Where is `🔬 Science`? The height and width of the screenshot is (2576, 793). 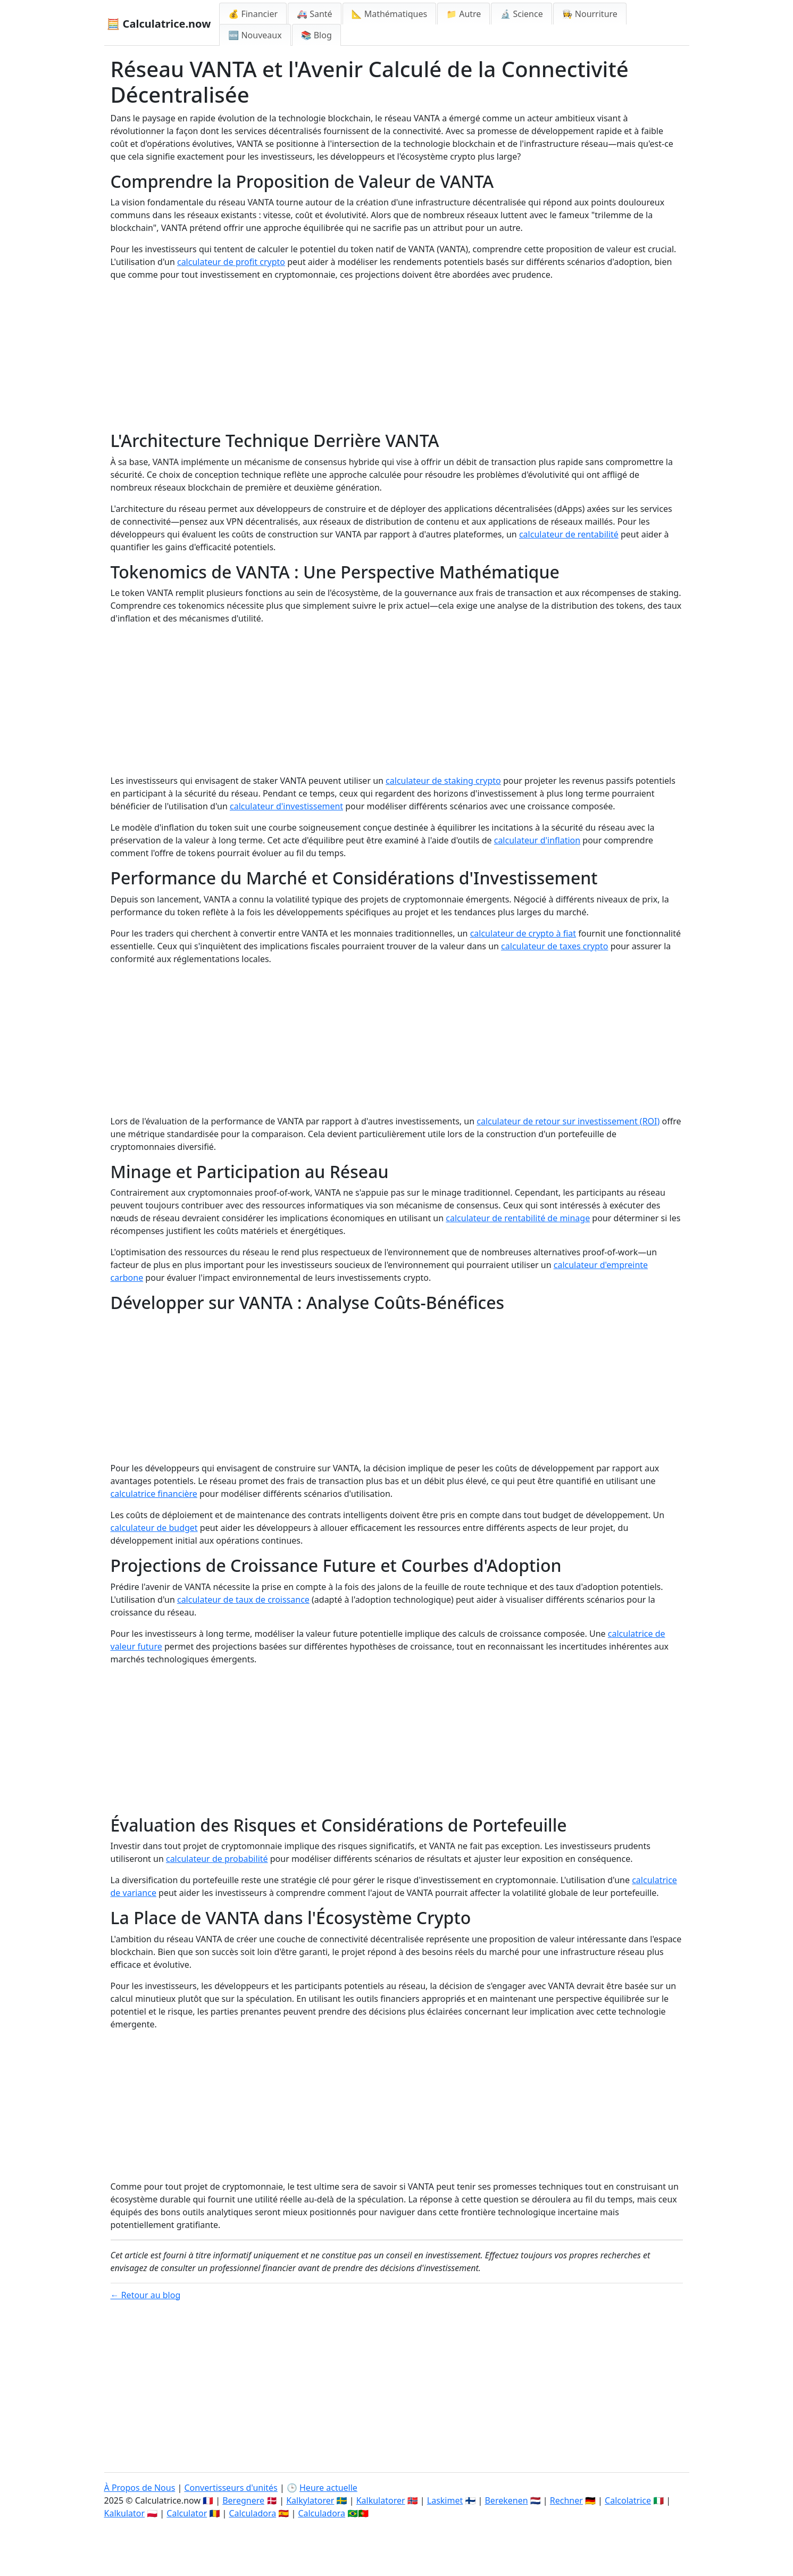
🔬 Science is located at coordinates (521, 14).